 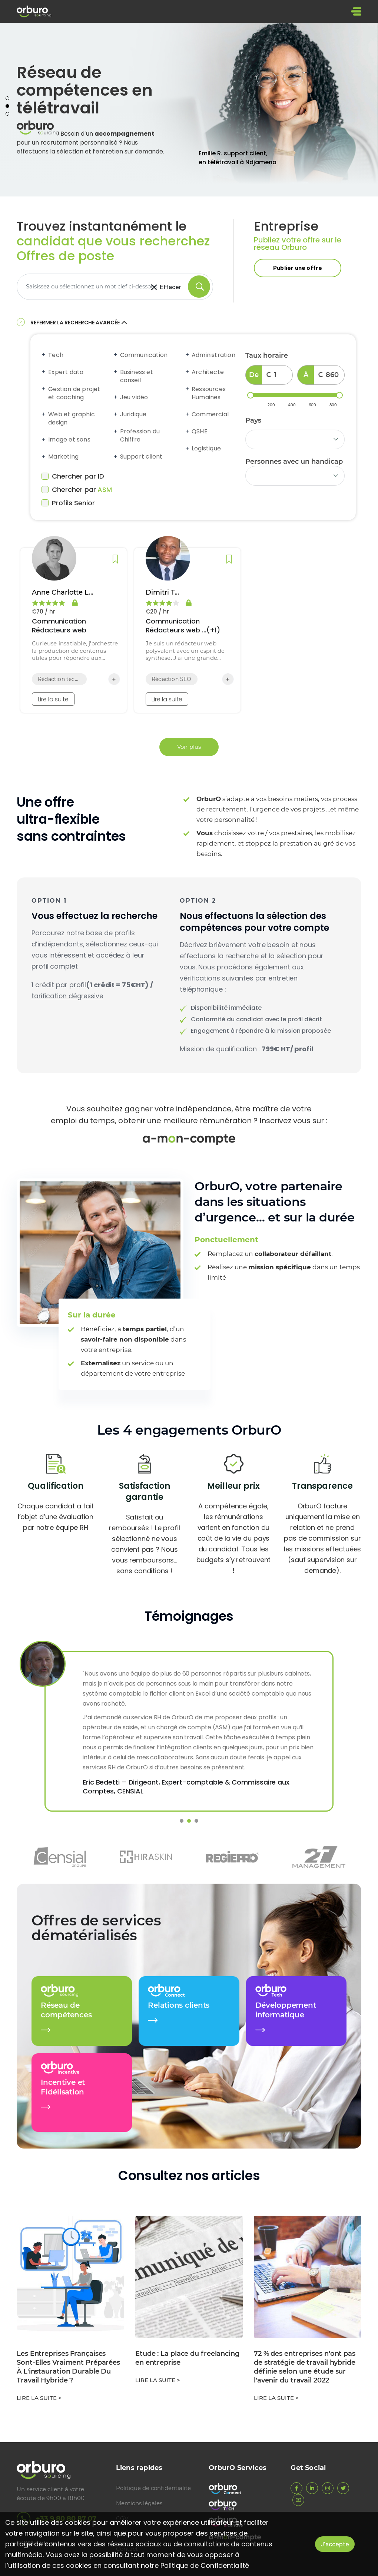 I want to click on QSHE, so click(x=199, y=434).